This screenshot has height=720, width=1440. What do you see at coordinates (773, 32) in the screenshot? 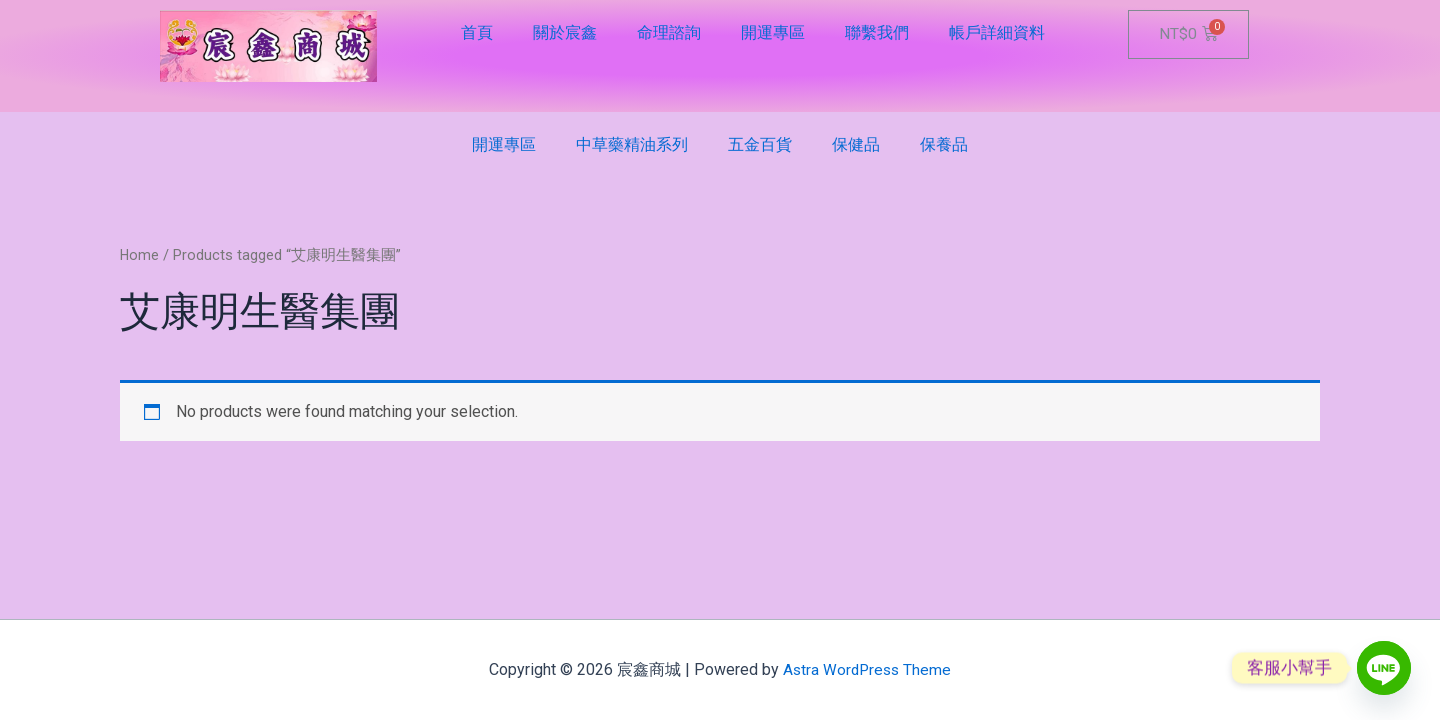
I see `開運專區` at bounding box center [773, 32].